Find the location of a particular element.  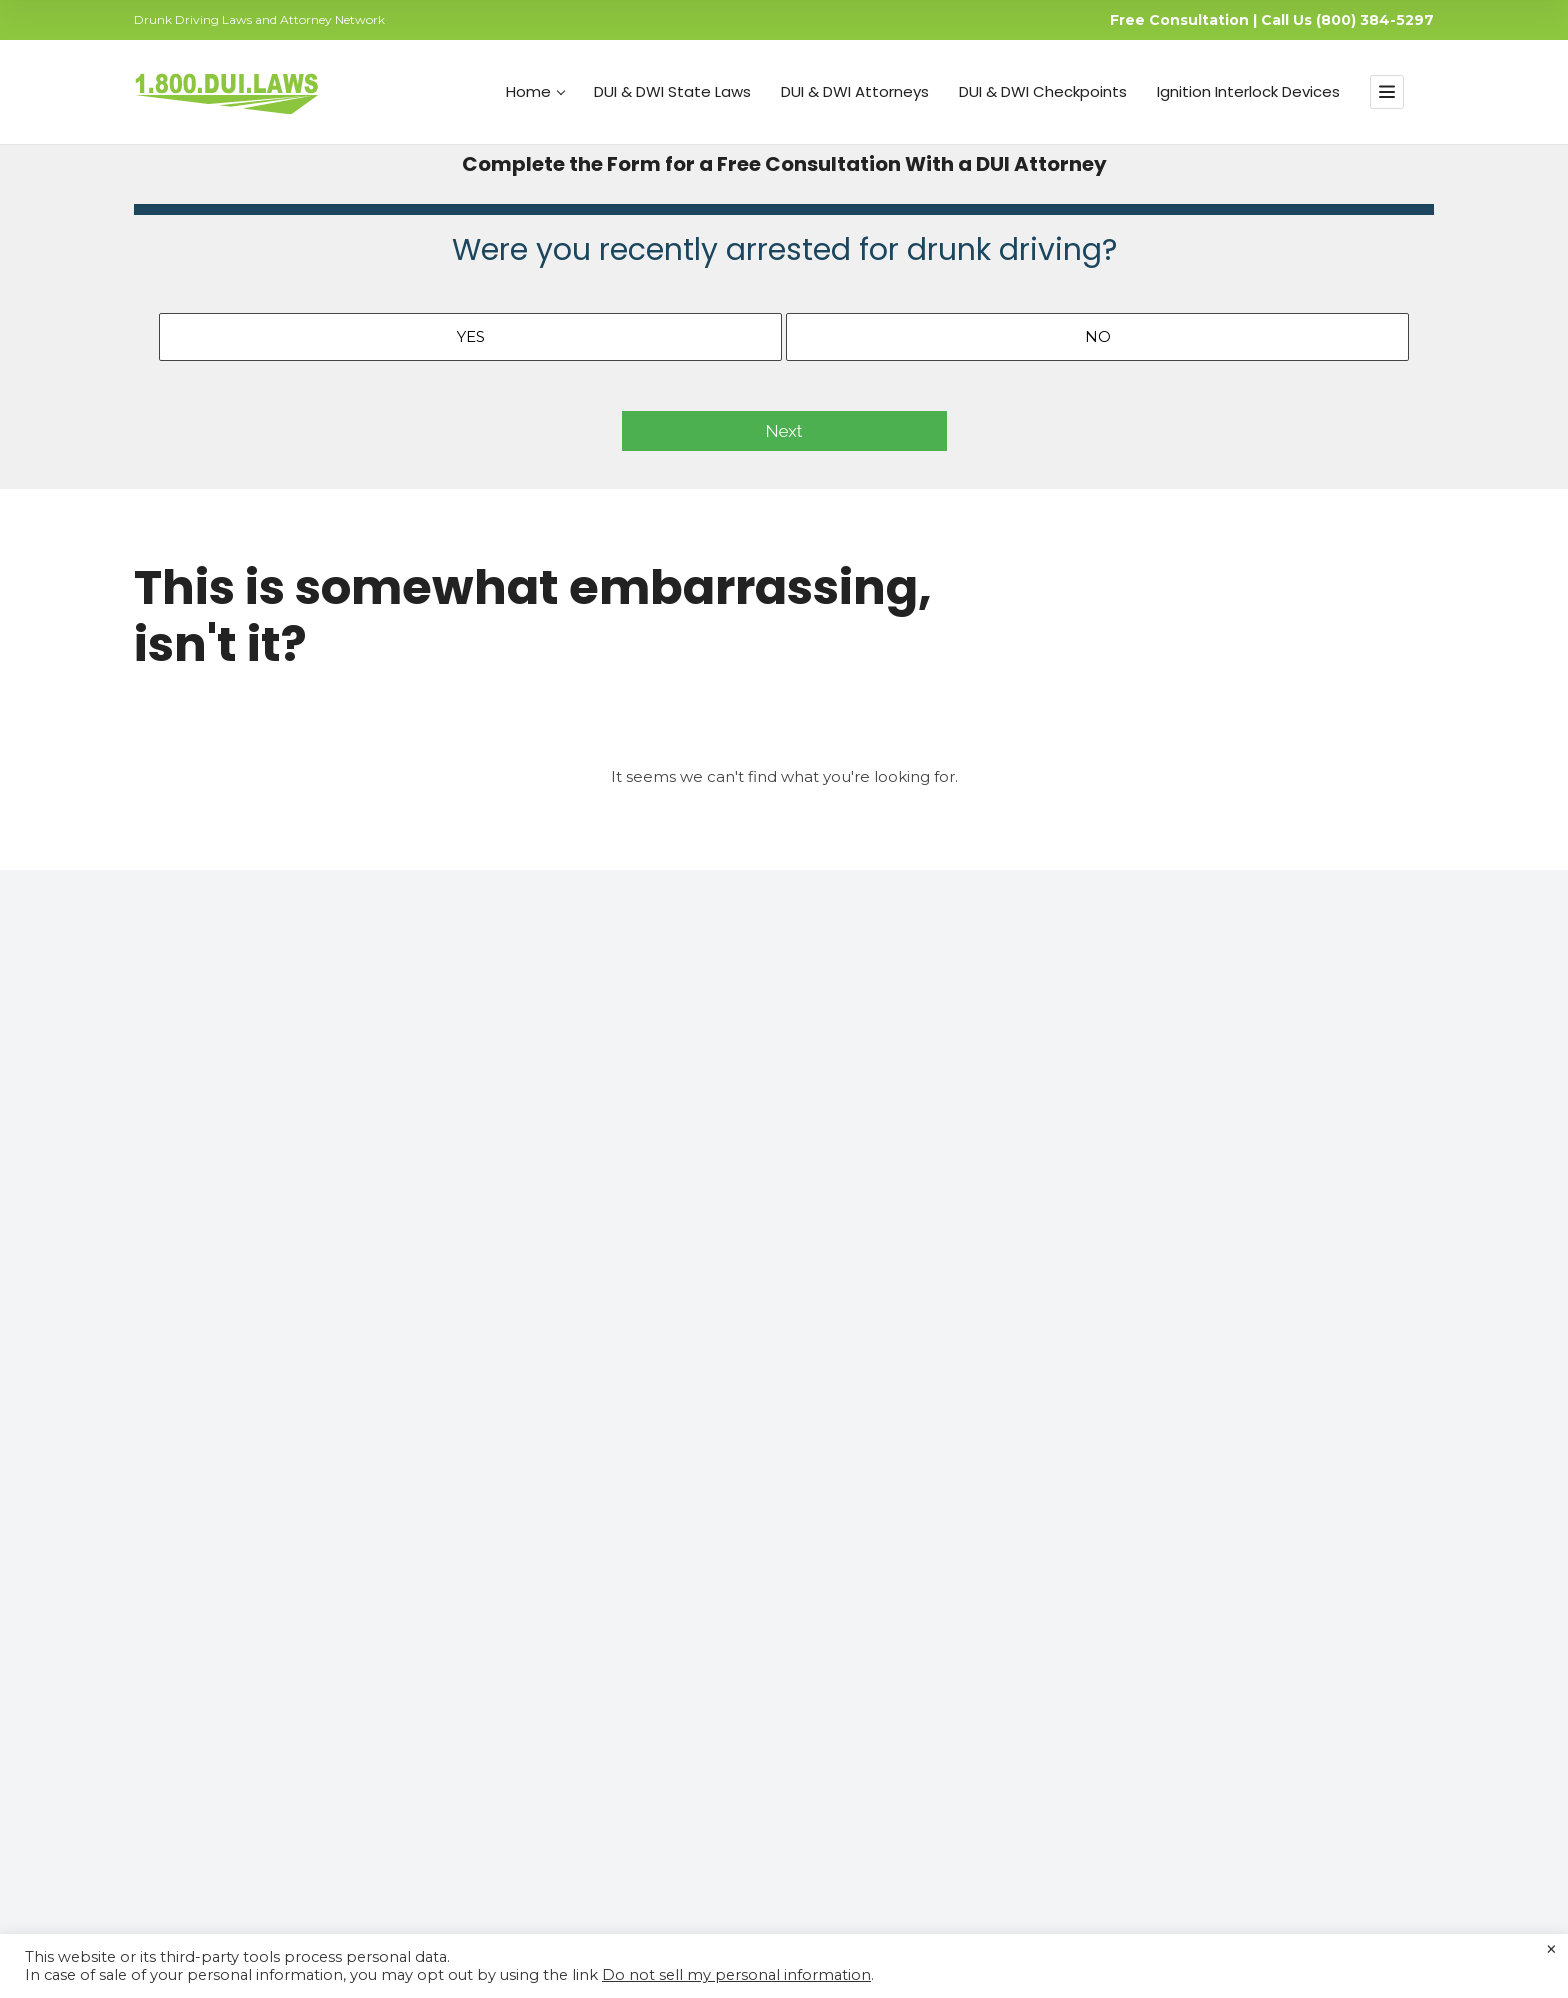

Contact Us for Support and Inquiries is located at coordinates (957, 1583).